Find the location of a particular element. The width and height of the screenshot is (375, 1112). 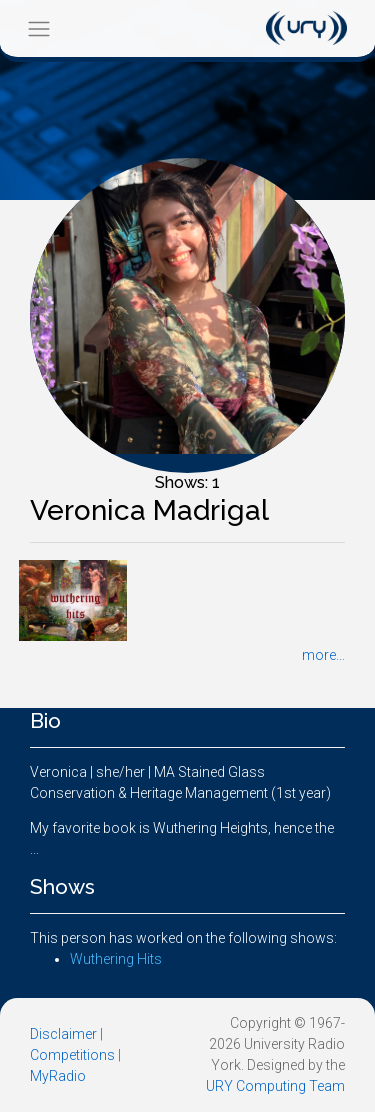

[Toggle navigation] is located at coordinates (38, 28).